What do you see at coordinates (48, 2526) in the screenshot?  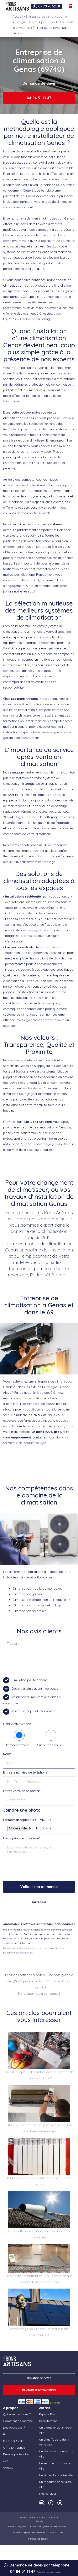 I see `Conditions générales d’utilisation` at bounding box center [48, 2526].